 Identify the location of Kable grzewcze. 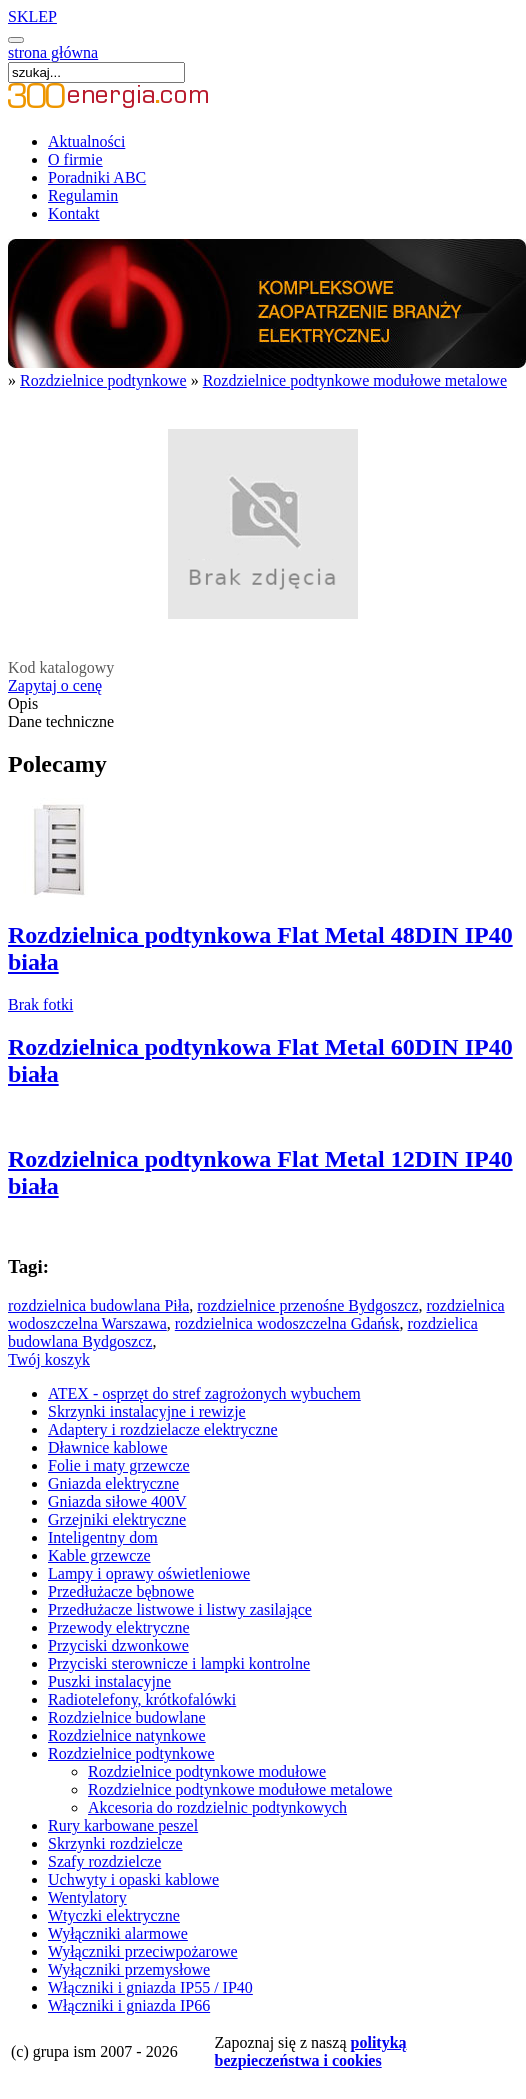
(99, 1555).